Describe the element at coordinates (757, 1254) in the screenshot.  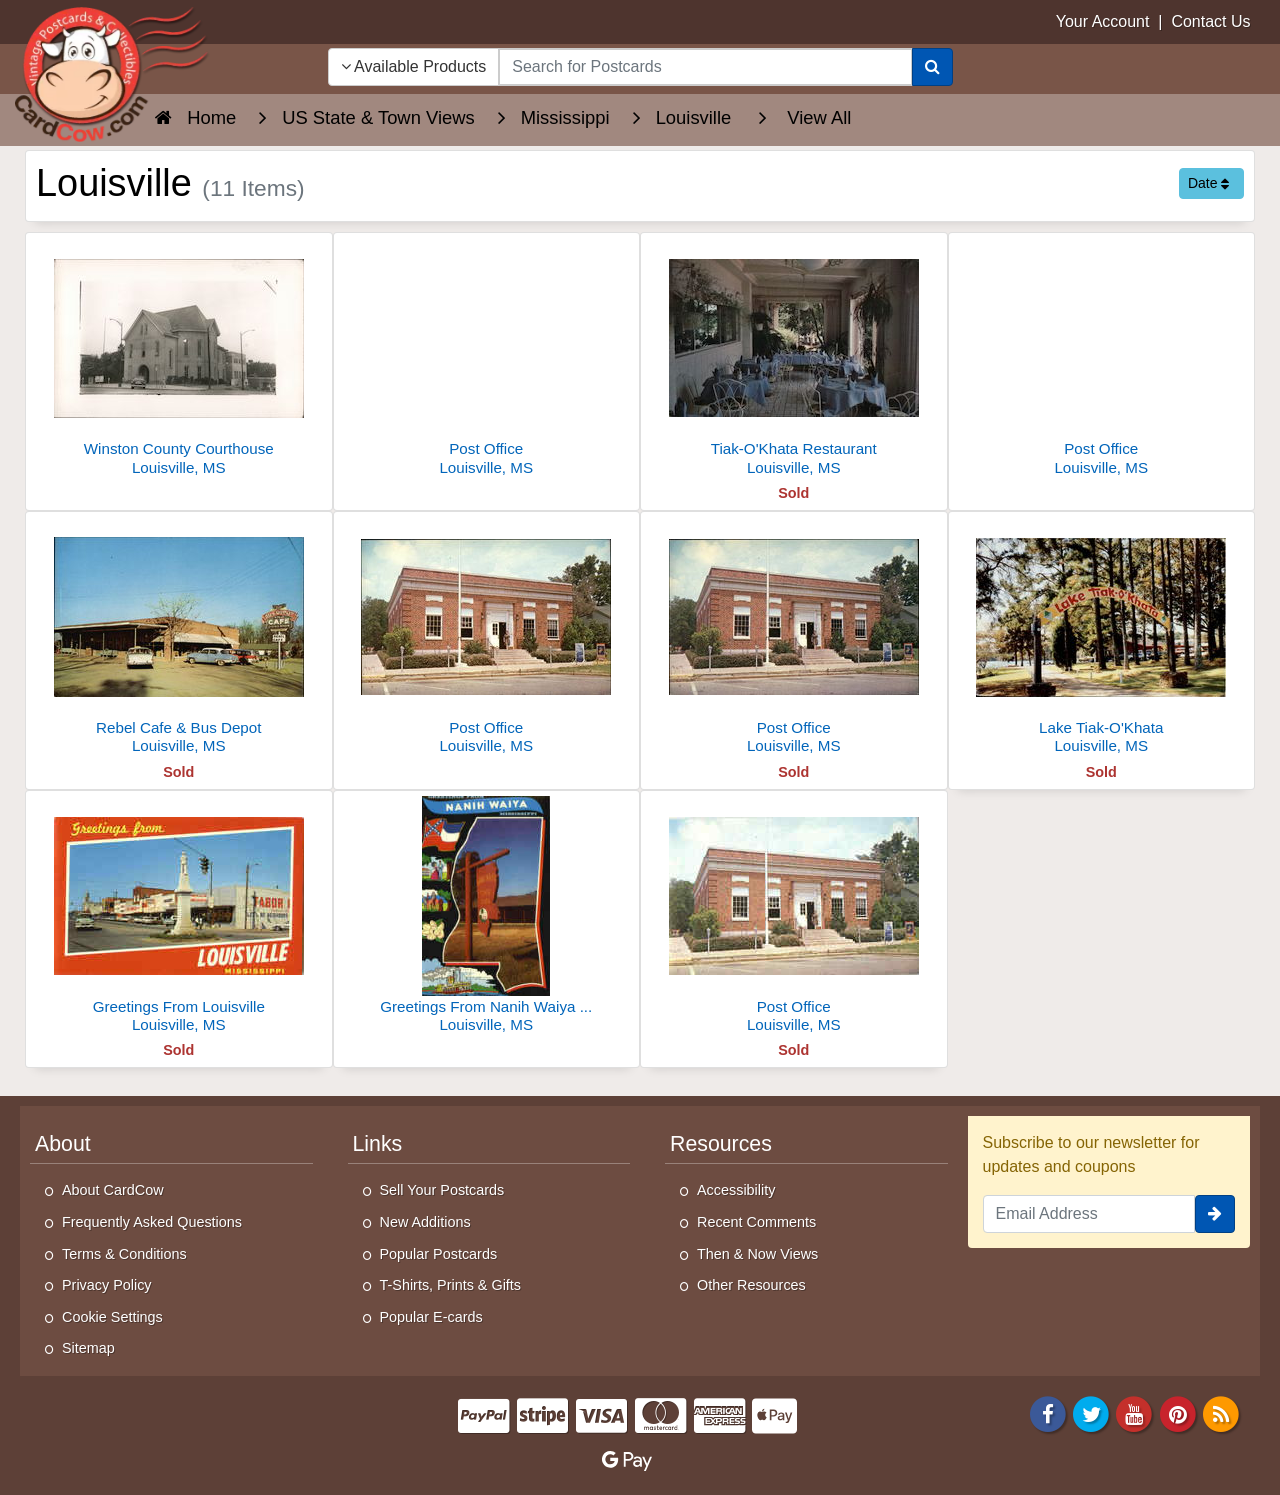
I see `Then & Now Views` at that location.